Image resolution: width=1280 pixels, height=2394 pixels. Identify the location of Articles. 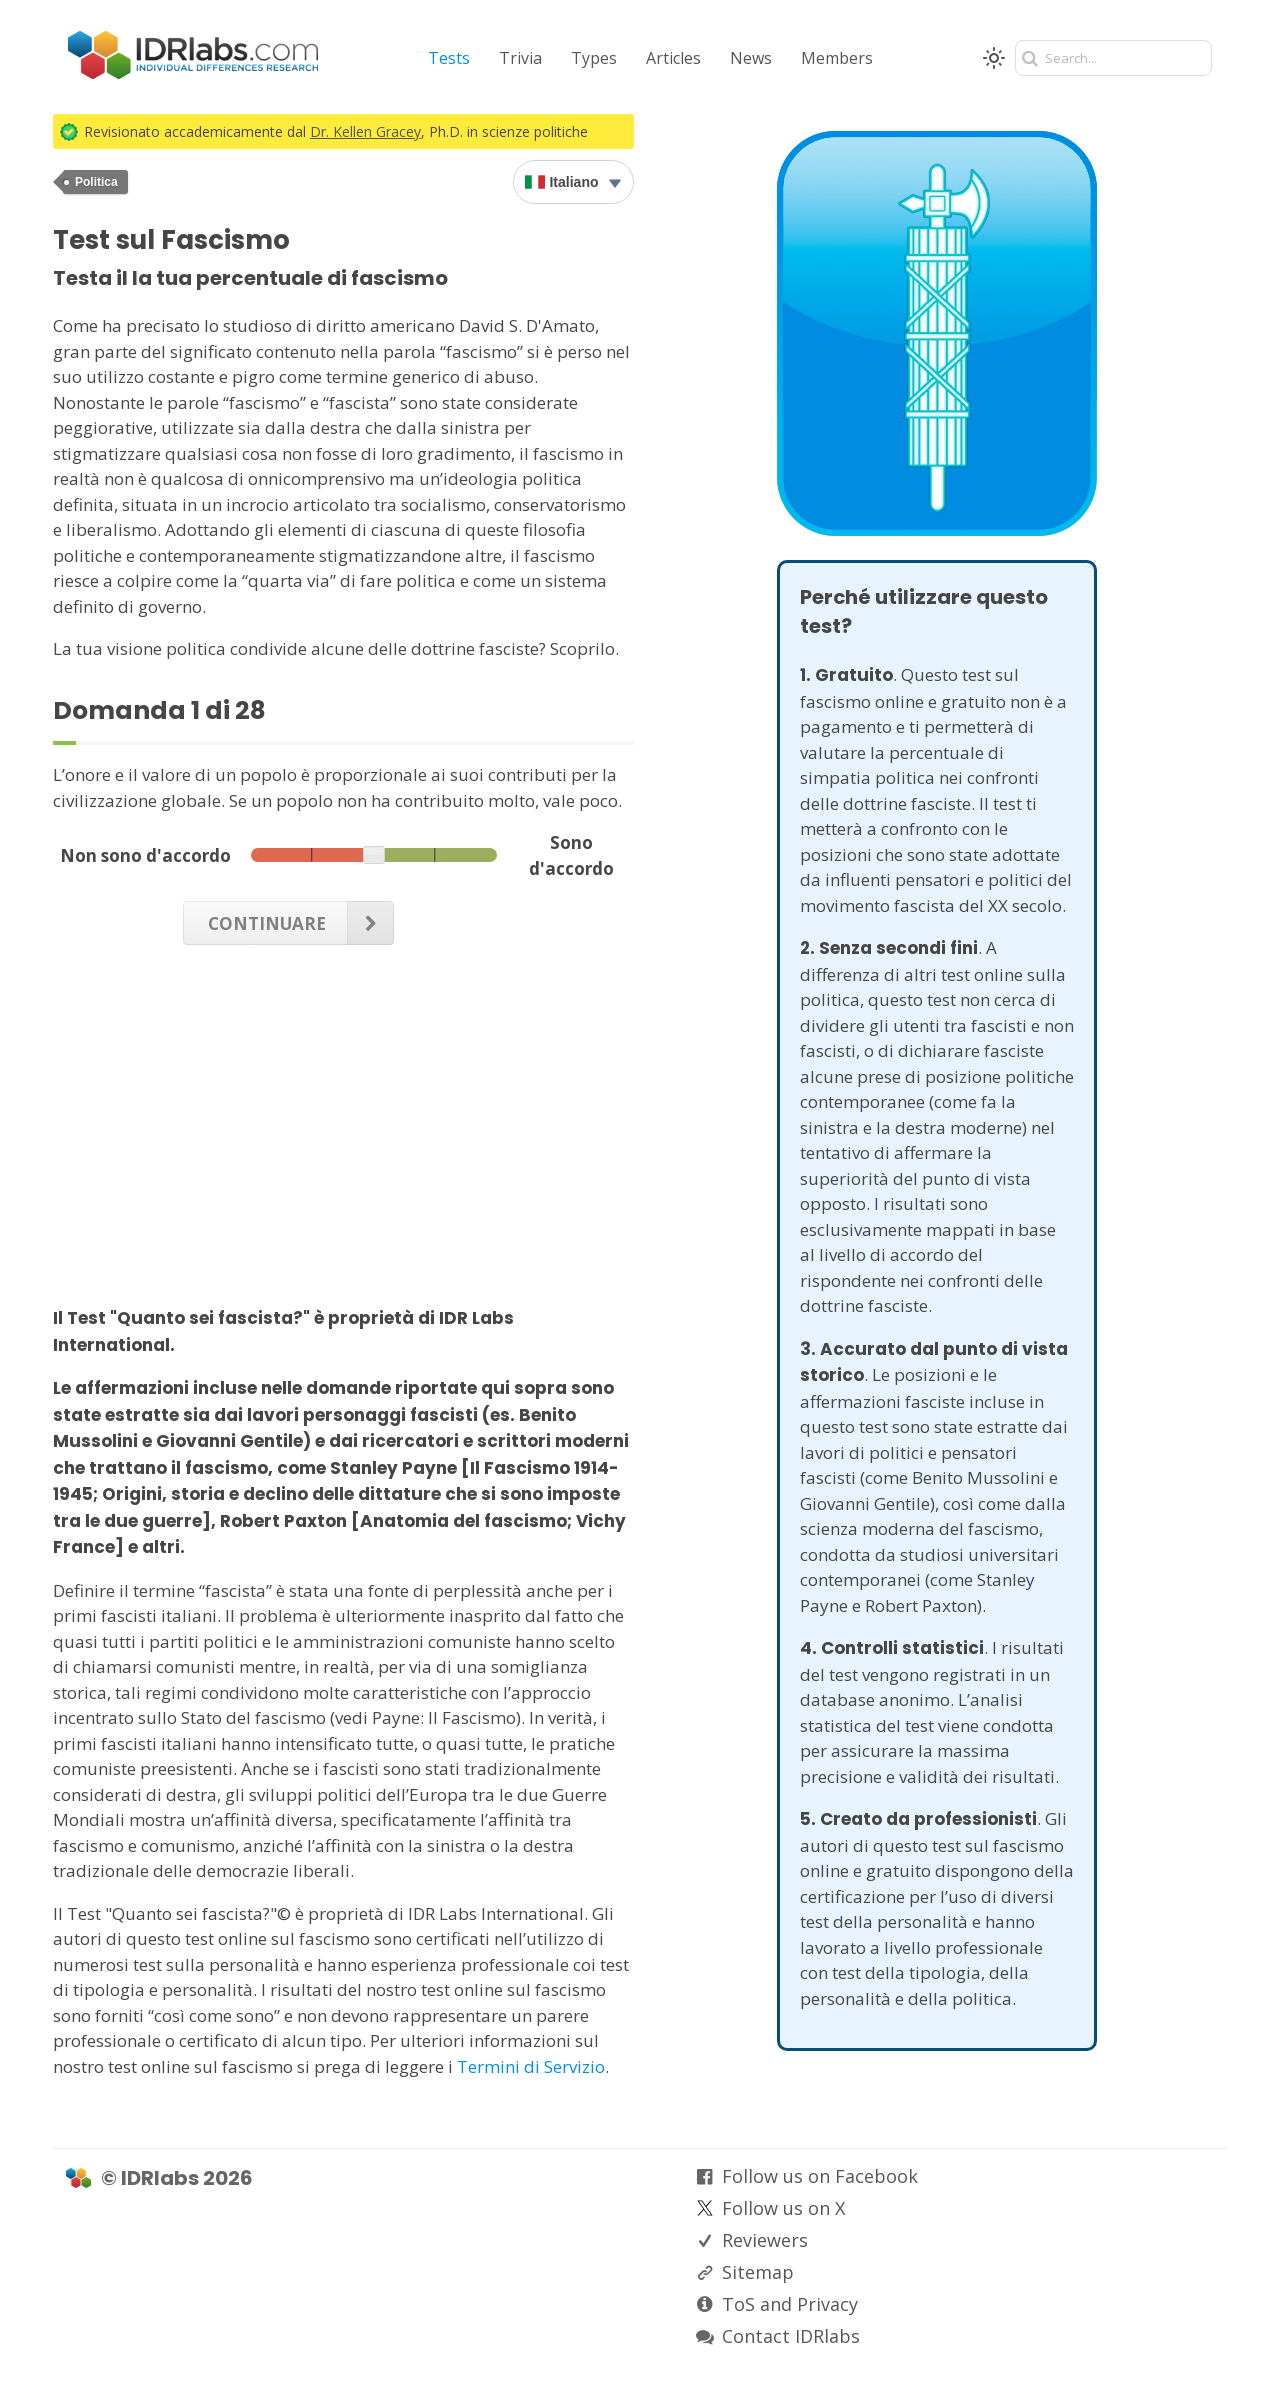
(673, 58).